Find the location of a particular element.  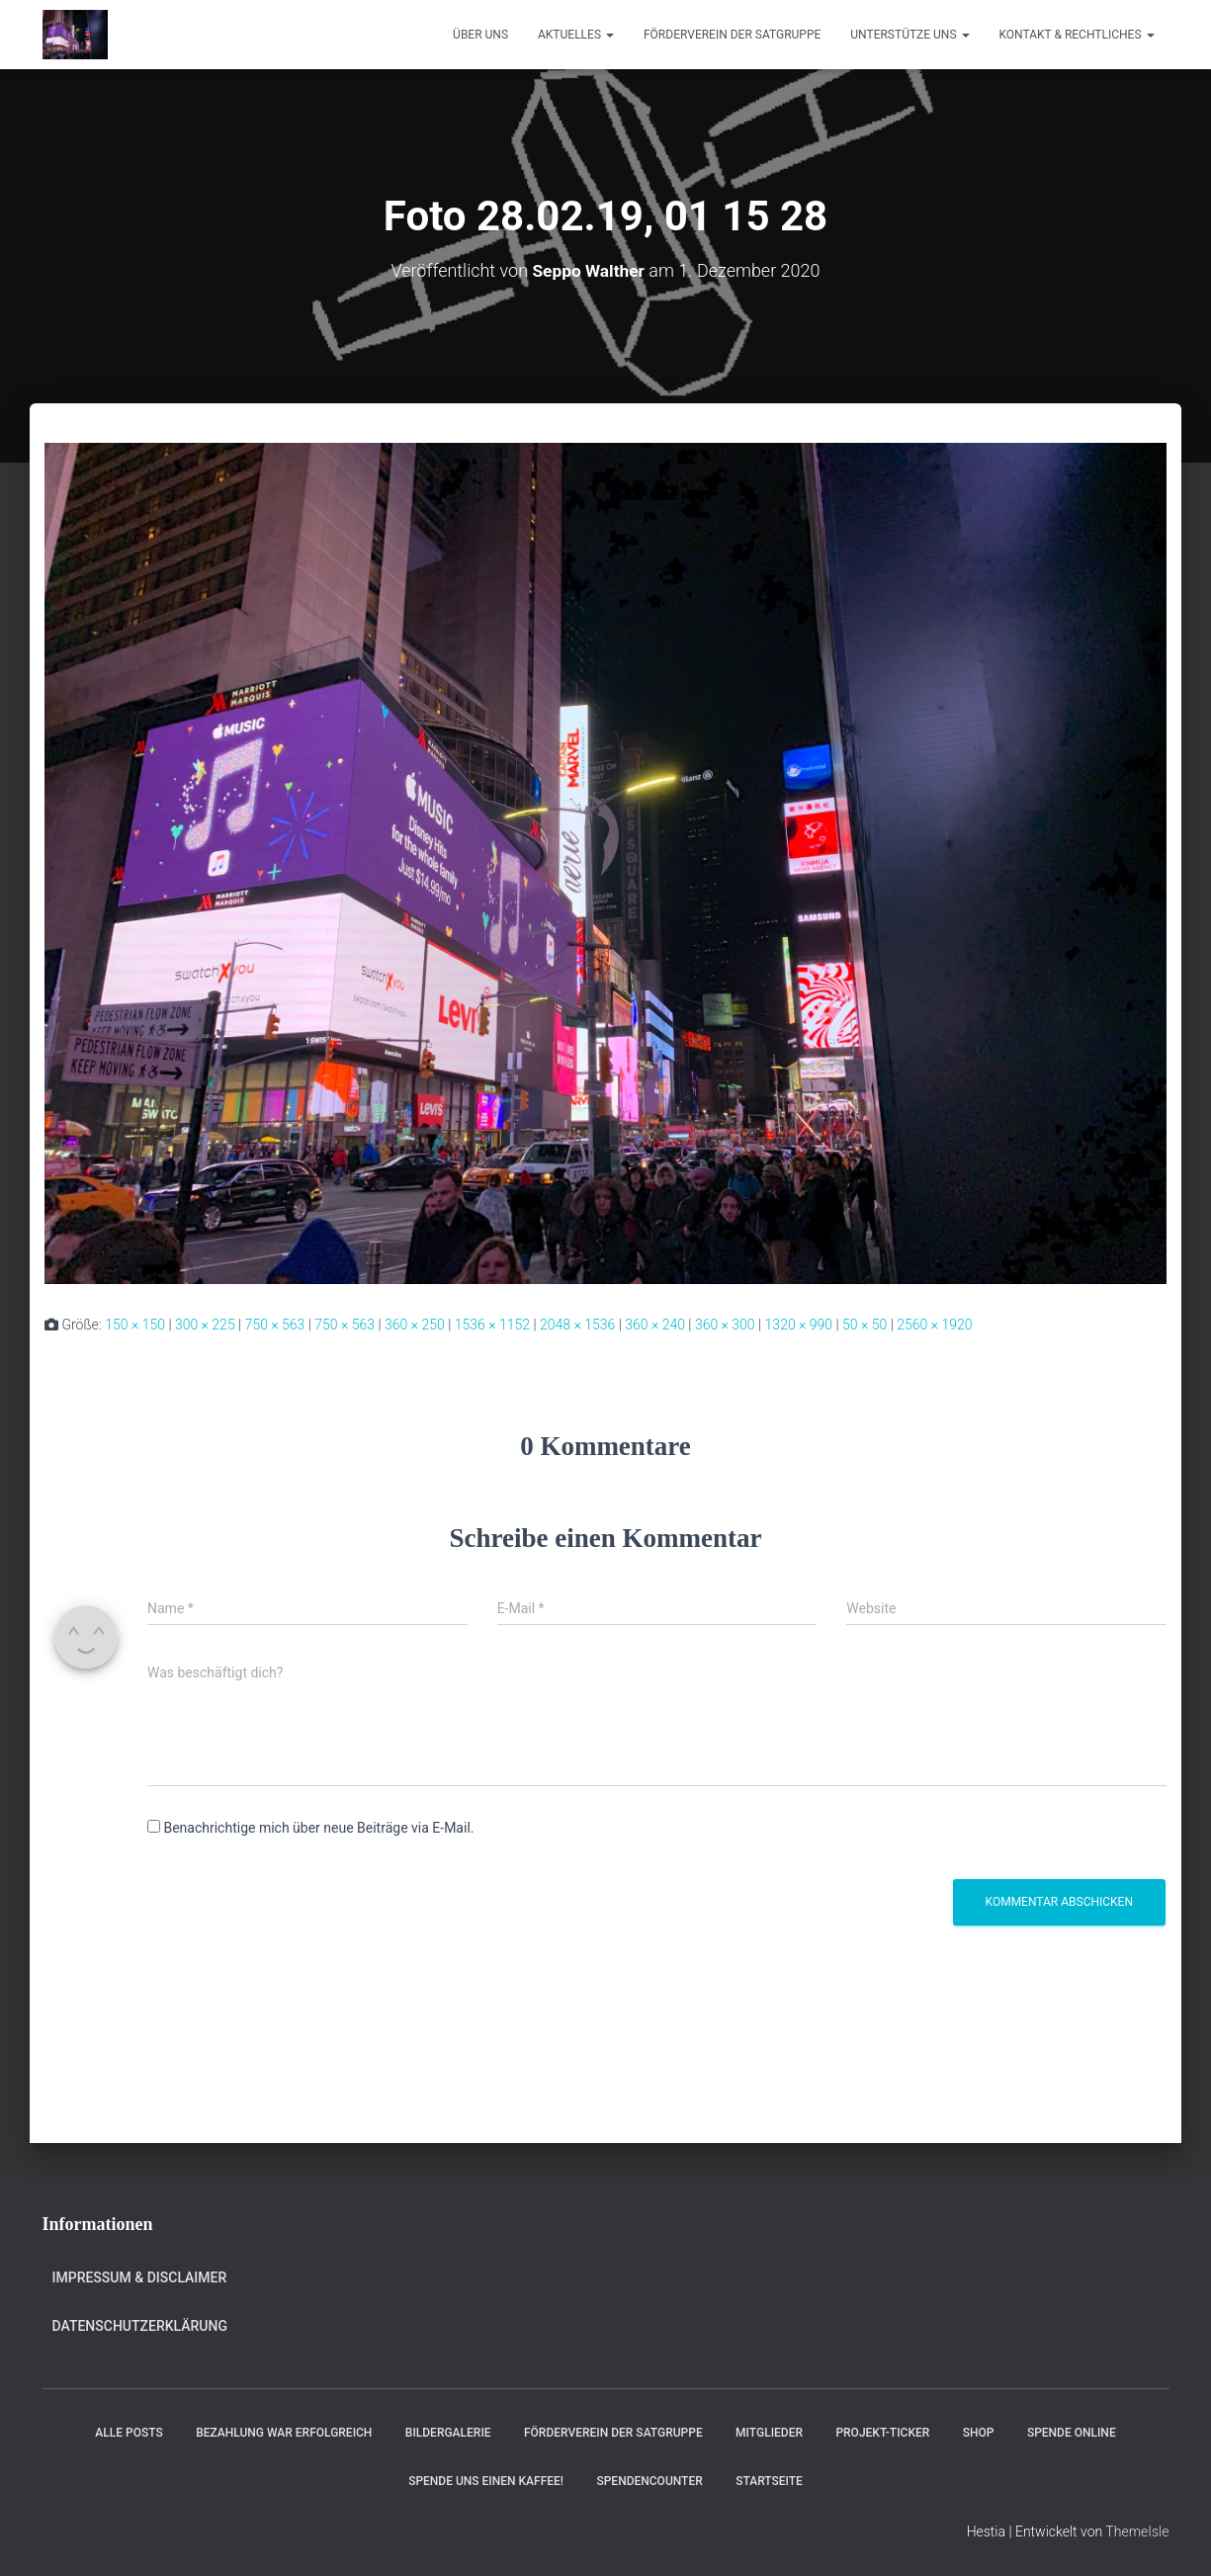

Benachrichtige mich über neue Beiträge via E-Mail. is located at coordinates (318, 1828).